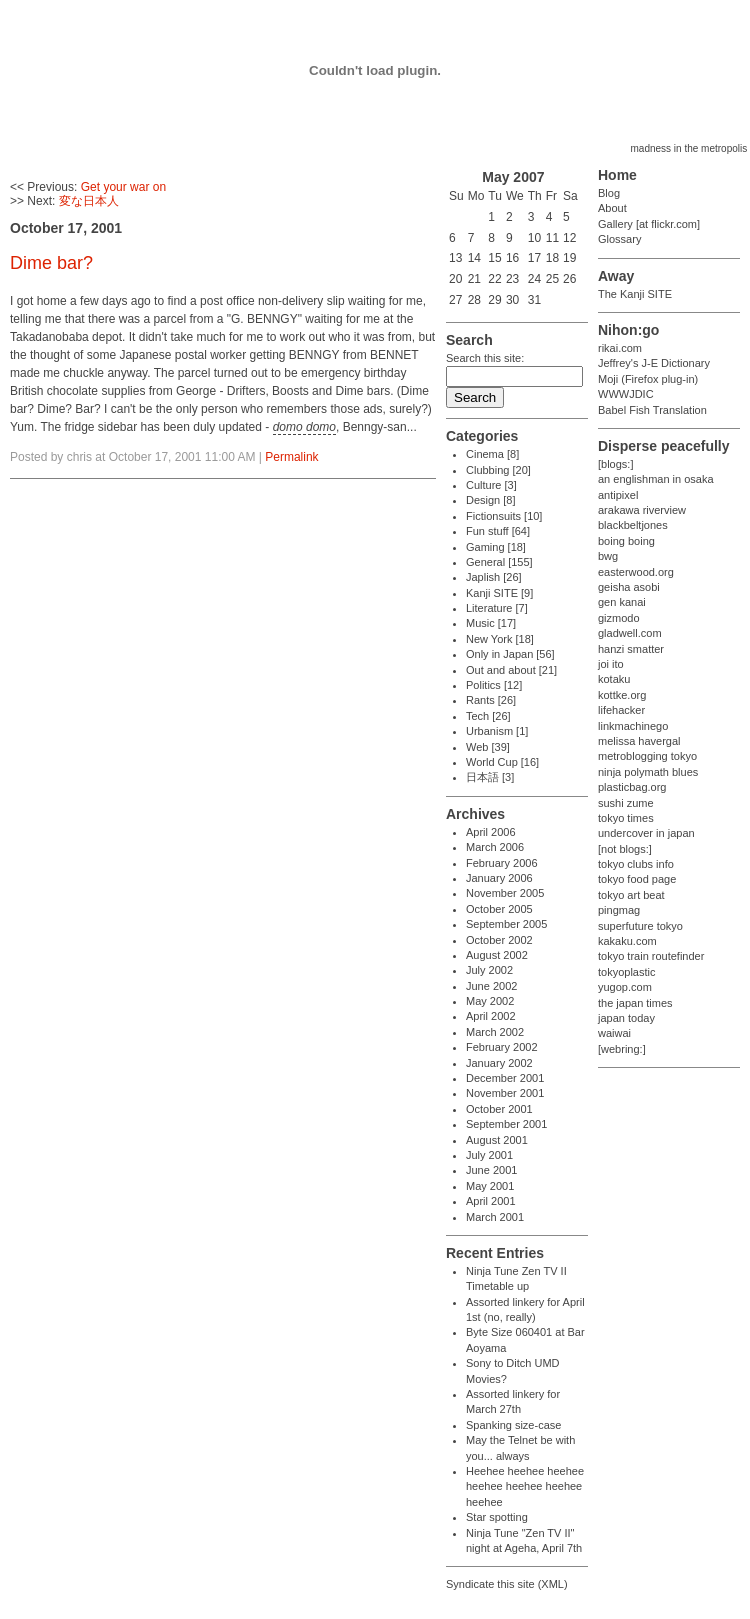 The image size is (750, 1619). What do you see at coordinates (505, 893) in the screenshot?
I see `November 2005` at bounding box center [505, 893].